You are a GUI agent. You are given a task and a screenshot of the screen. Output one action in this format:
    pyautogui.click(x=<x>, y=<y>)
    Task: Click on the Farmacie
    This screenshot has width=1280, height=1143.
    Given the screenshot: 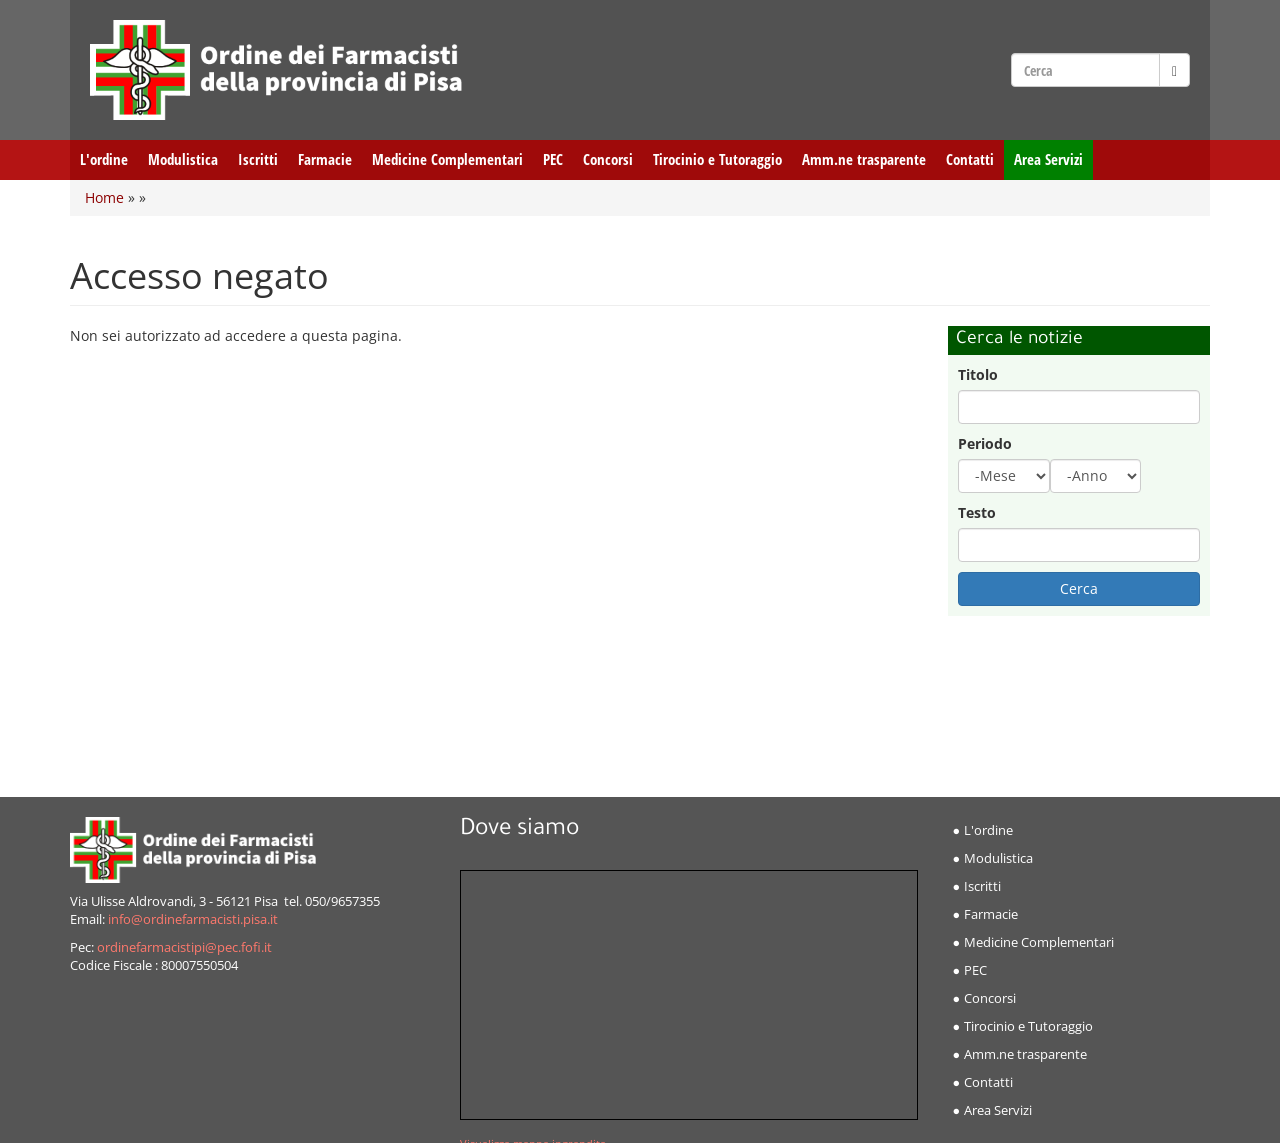 What is the action you would take?
    pyautogui.click(x=325, y=159)
    